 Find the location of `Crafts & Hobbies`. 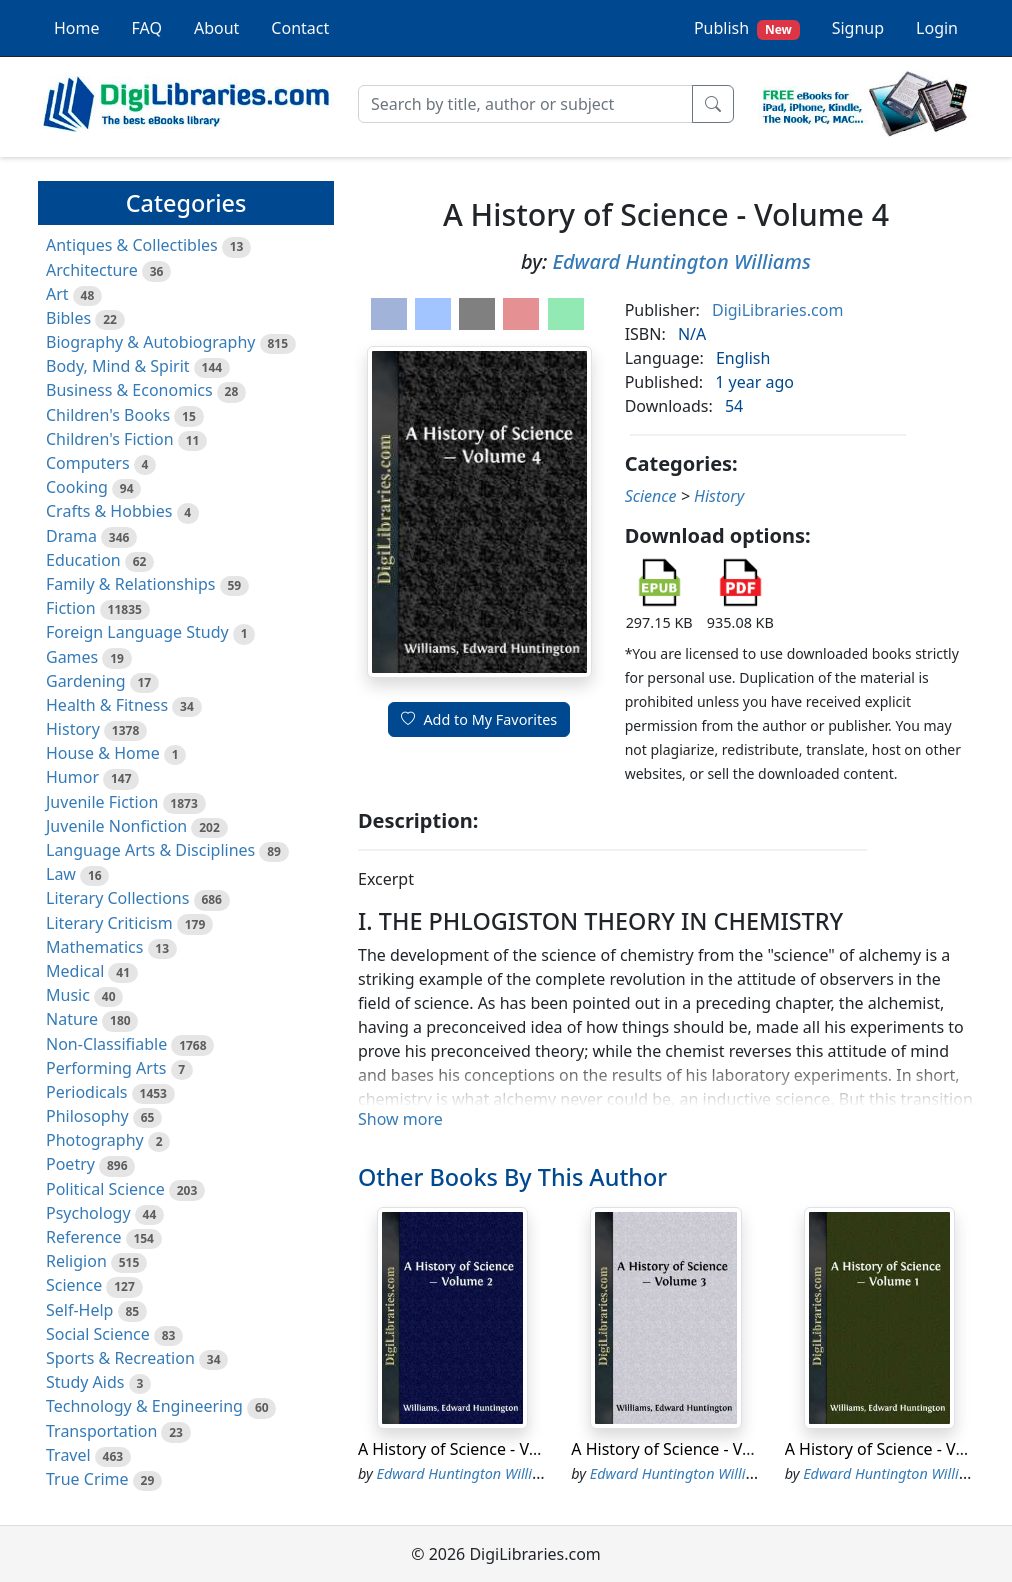

Crafts & Hobbies is located at coordinates (109, 511).